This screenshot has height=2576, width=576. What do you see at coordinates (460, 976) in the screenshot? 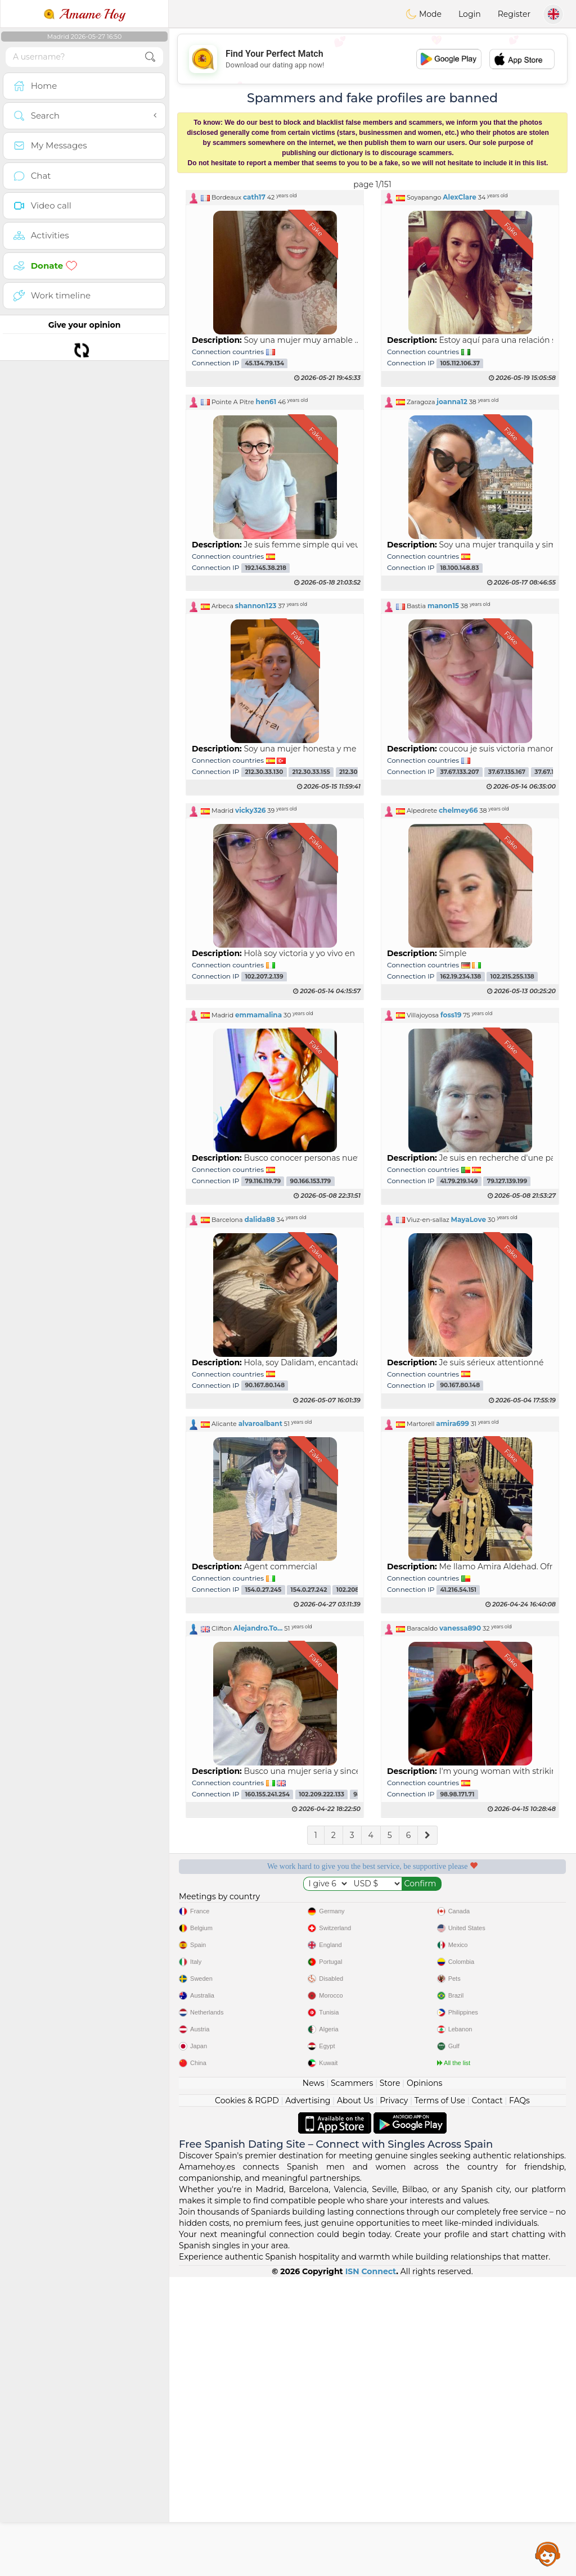
I see `162.19.234.138` at bounding box center [460, 976].